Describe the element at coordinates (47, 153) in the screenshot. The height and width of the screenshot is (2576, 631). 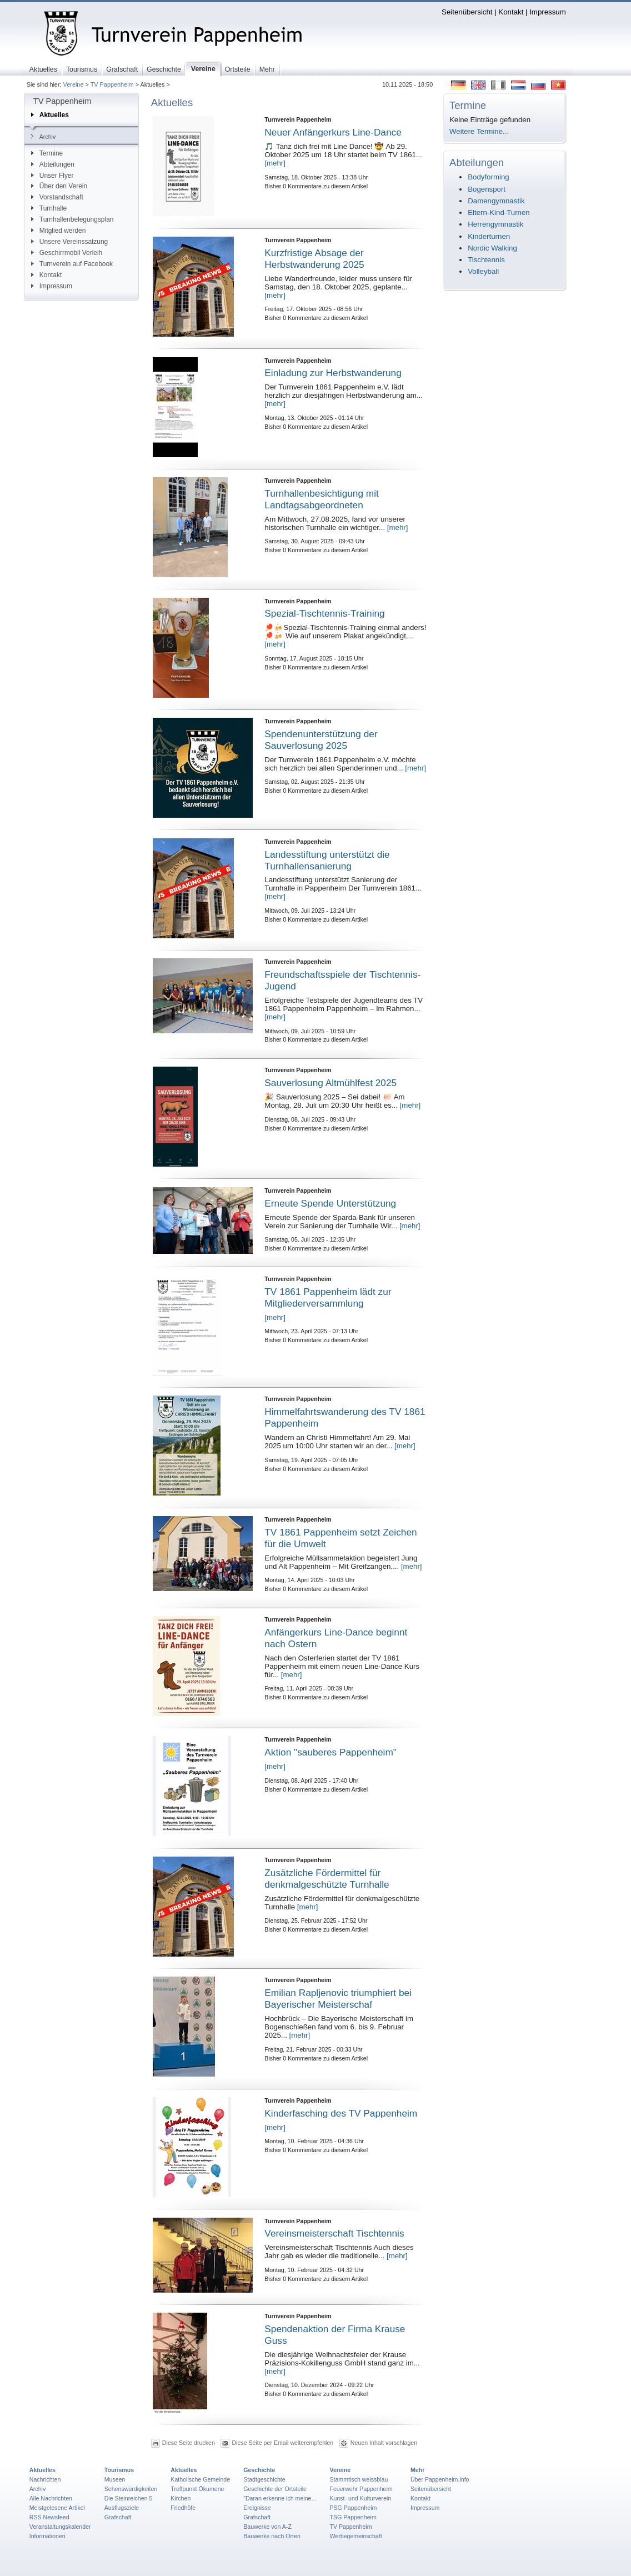
I see `Termine` at that location.